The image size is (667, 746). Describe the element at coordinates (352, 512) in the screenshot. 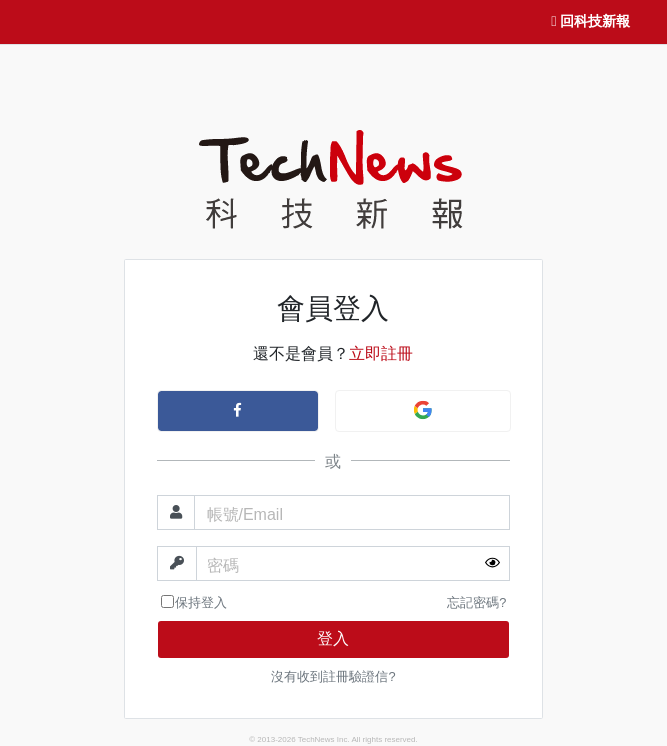

I see `[帳號]` at that location.